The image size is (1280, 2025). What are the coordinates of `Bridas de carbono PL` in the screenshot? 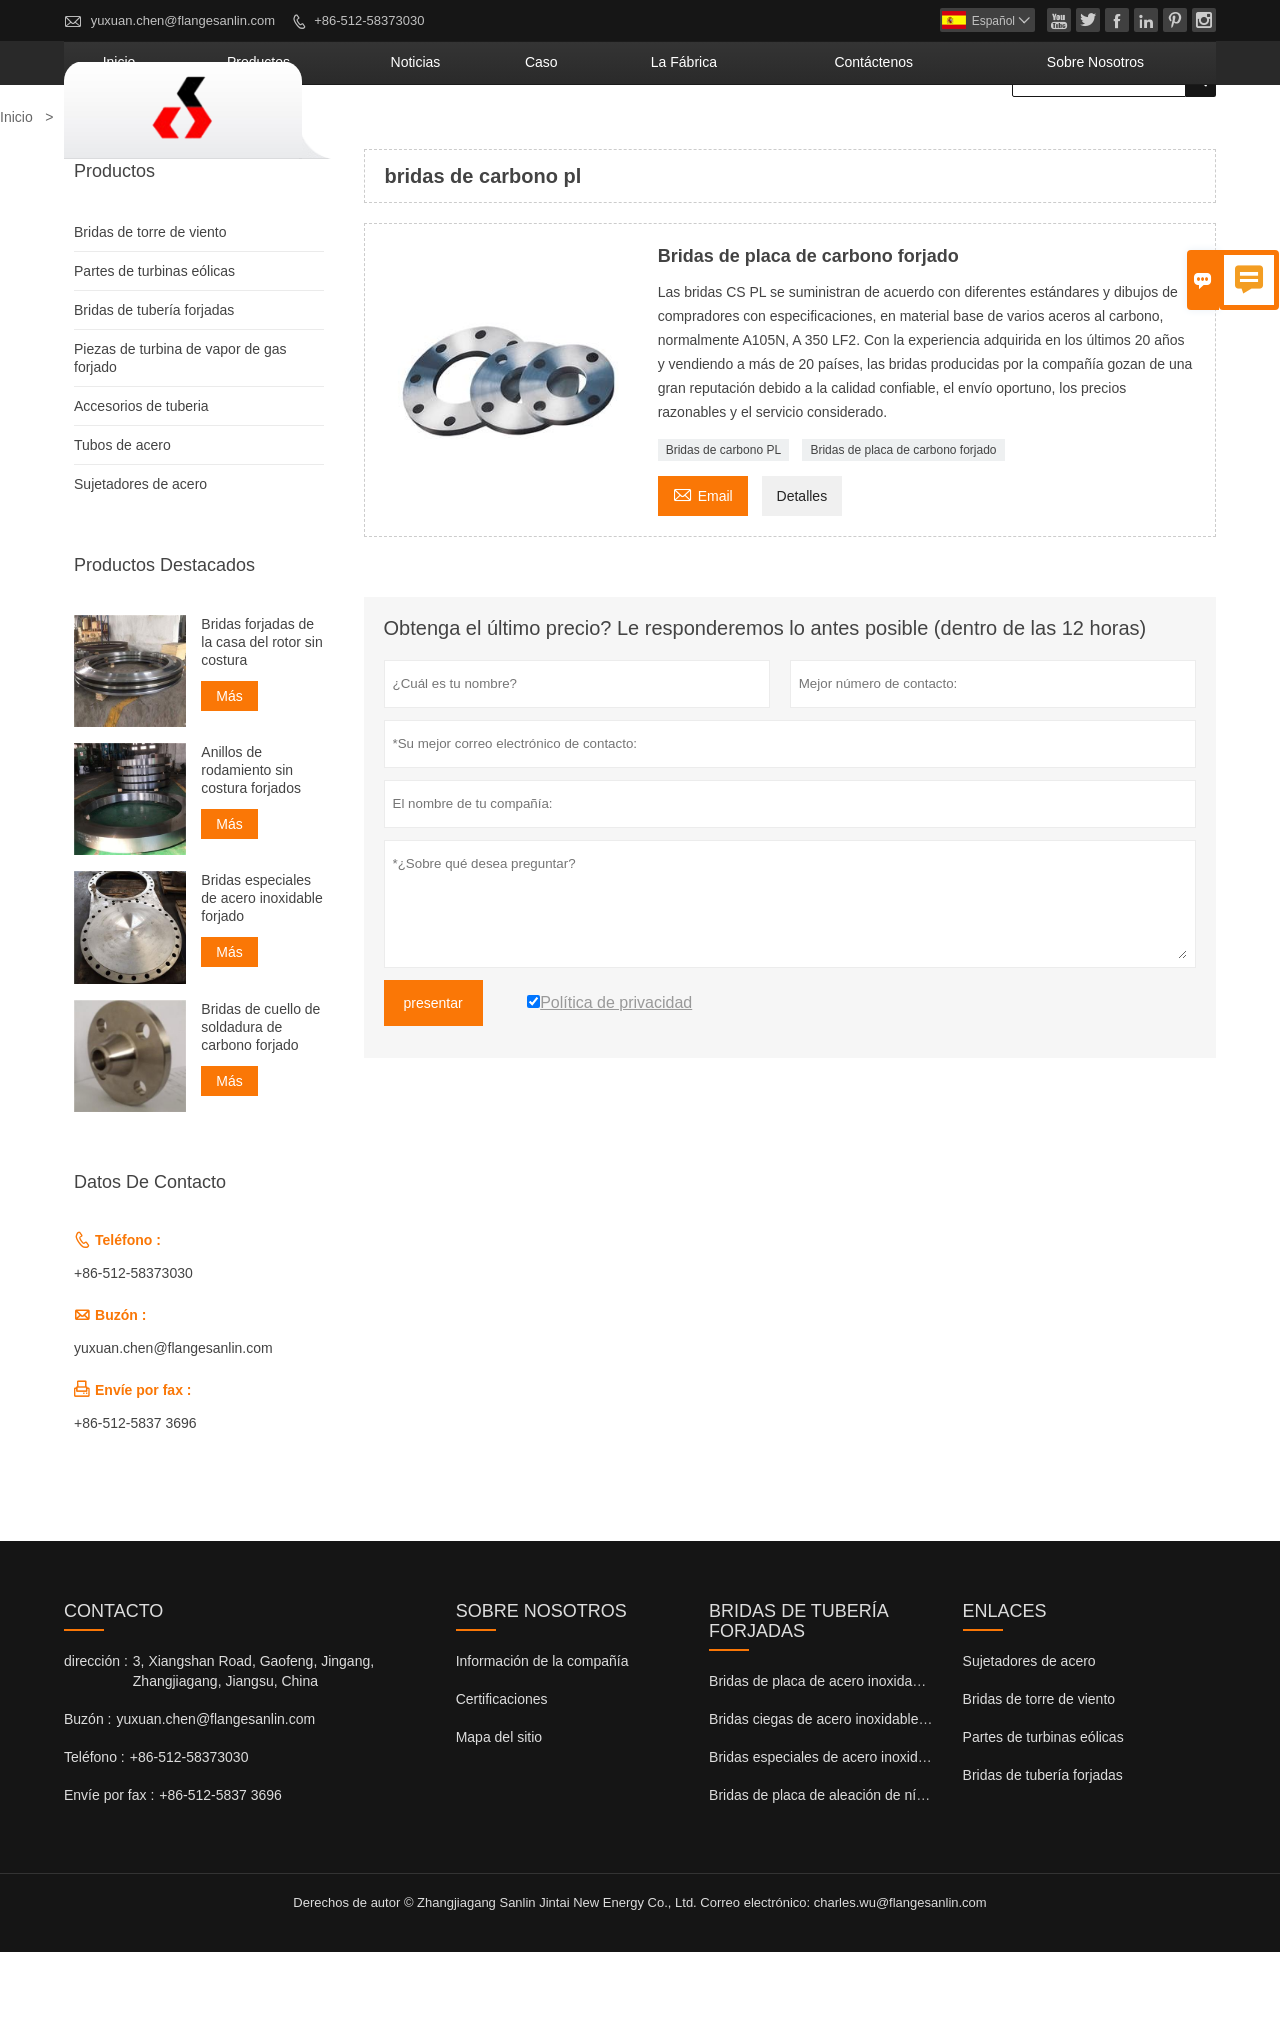 It's located at (723, 523).